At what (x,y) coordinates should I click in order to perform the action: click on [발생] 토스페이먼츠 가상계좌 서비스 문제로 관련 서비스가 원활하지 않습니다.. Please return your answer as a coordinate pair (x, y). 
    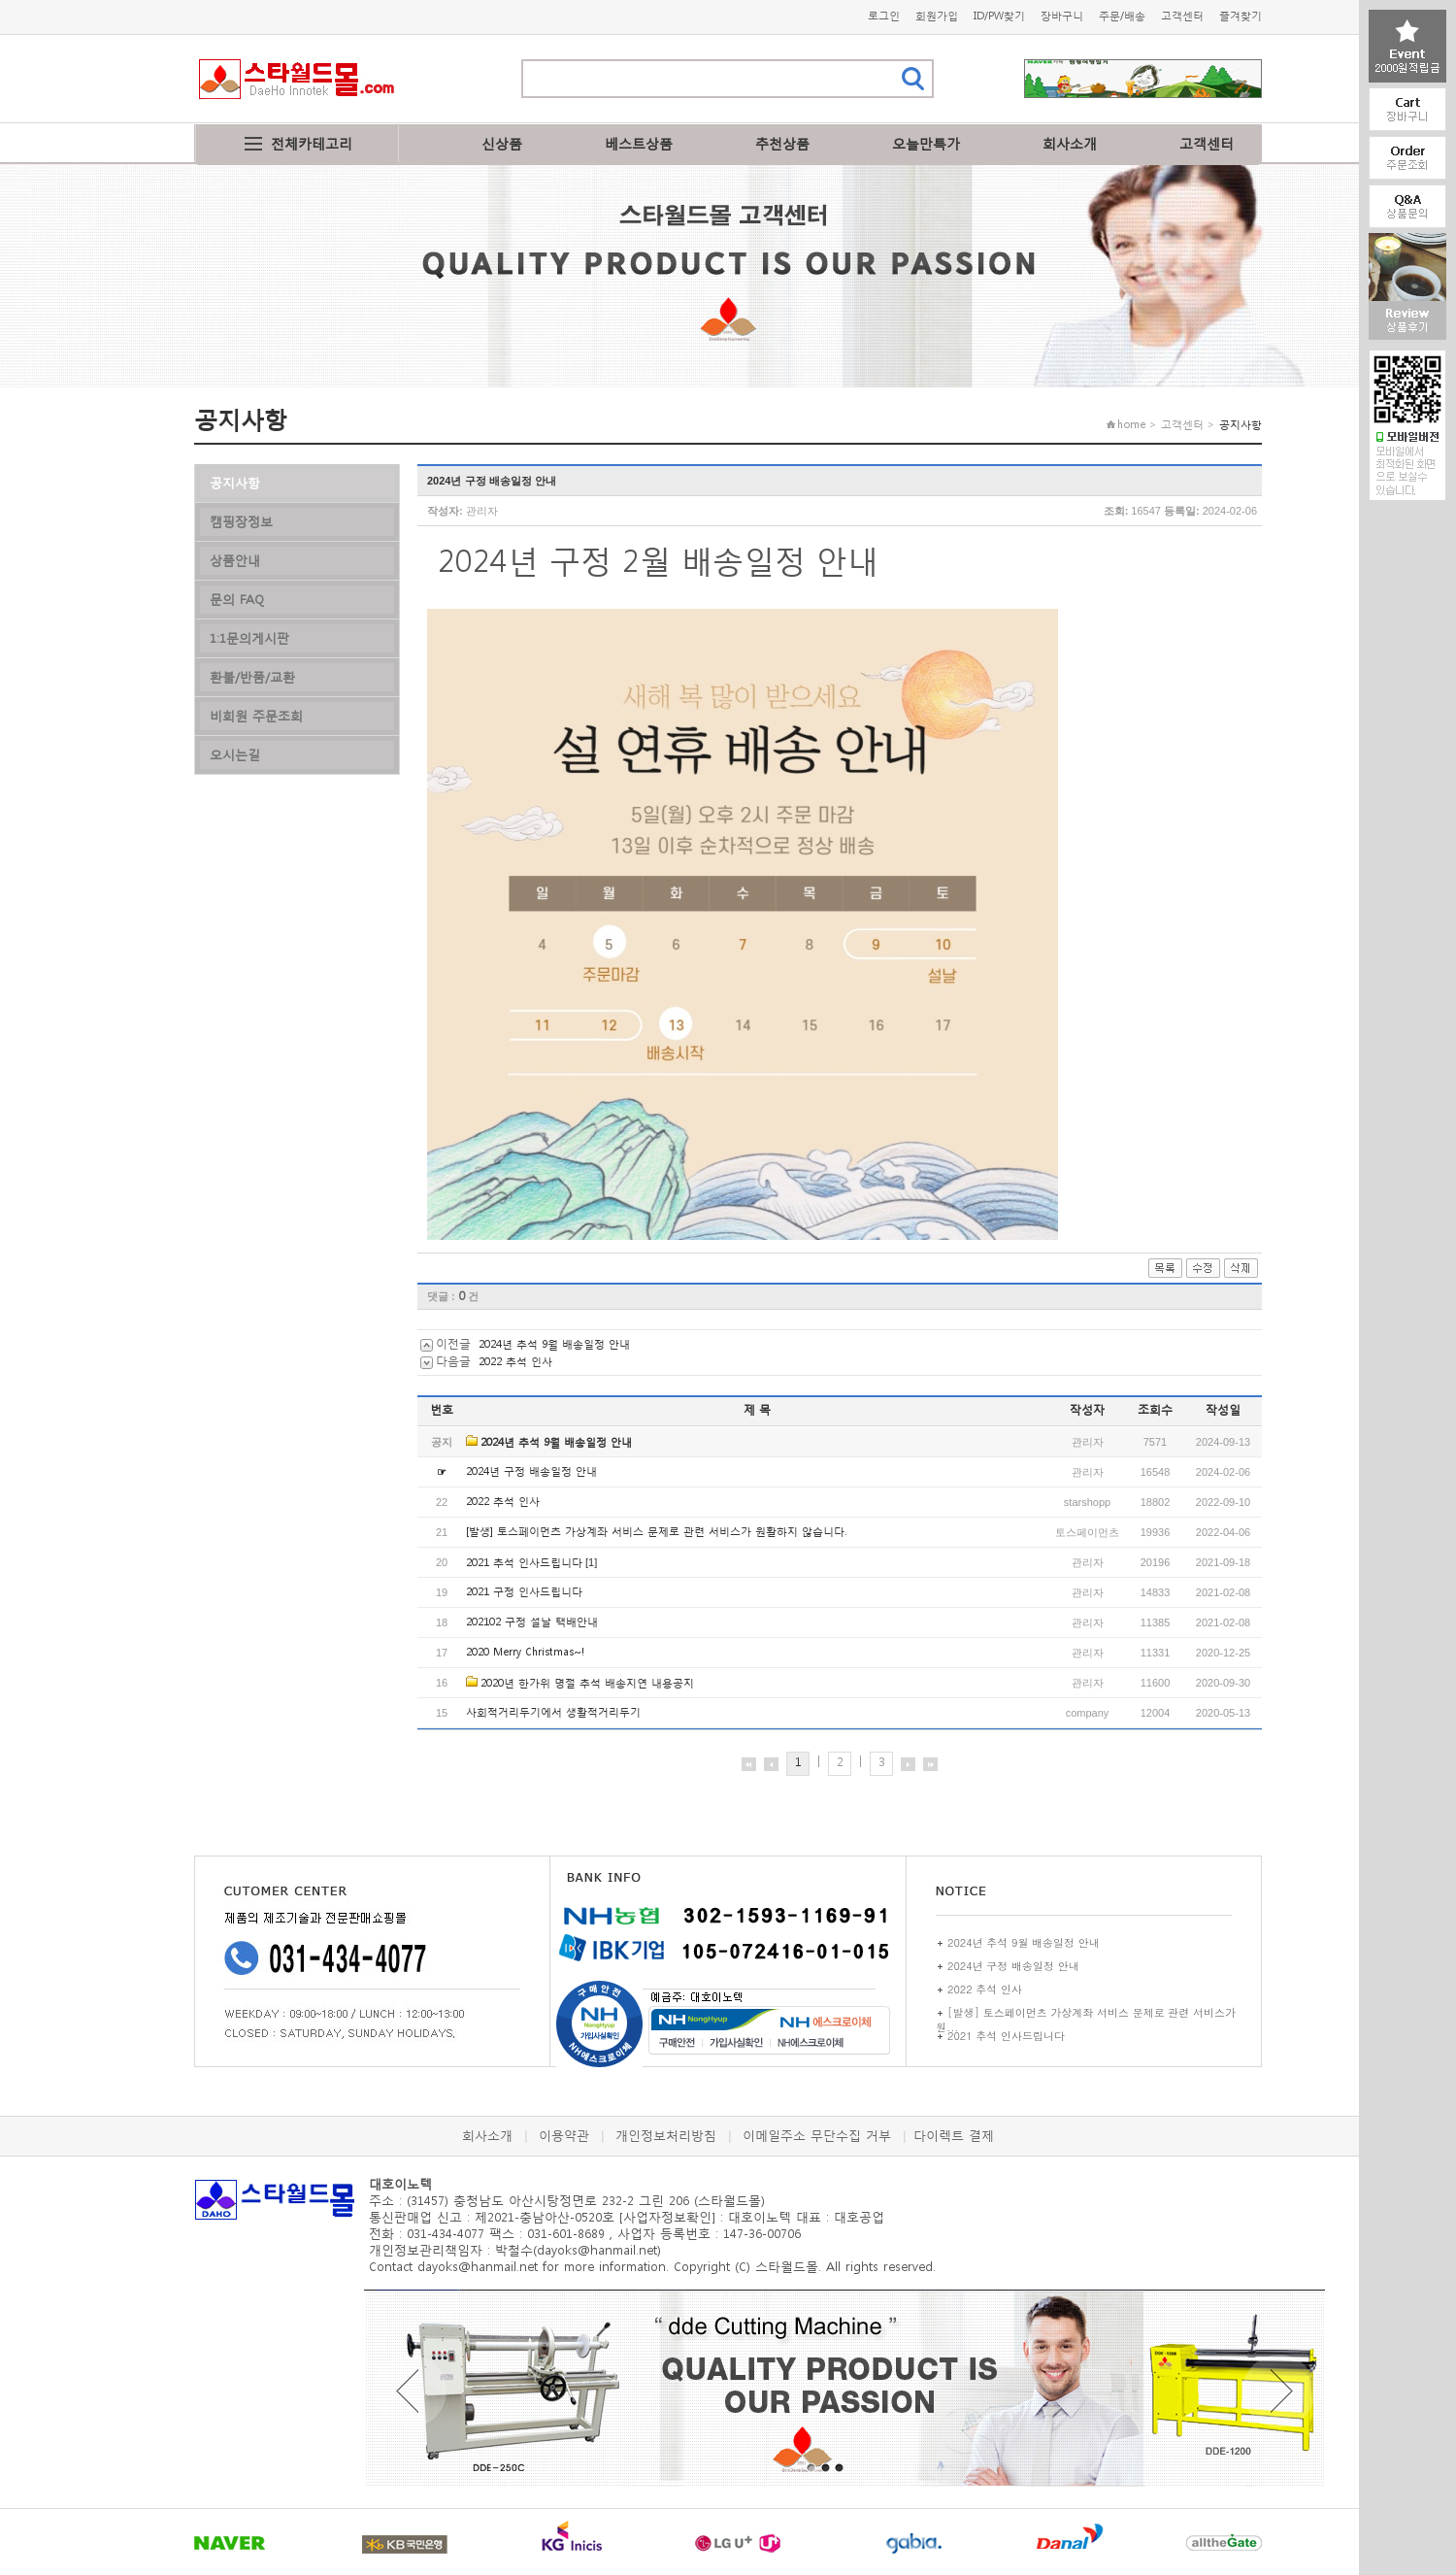
    Looking at the image, I should click on (656, 1531).